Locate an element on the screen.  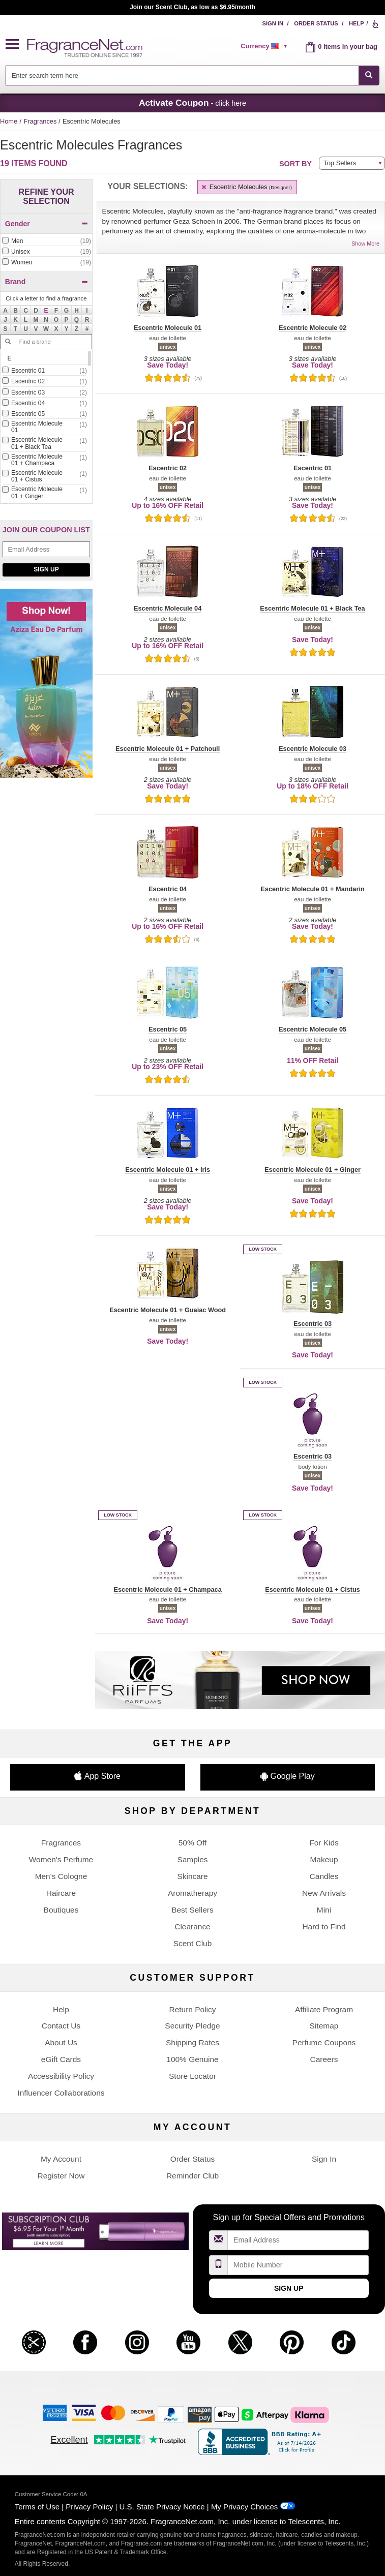
Privacy Policy is located at coordinates (89, 2506).